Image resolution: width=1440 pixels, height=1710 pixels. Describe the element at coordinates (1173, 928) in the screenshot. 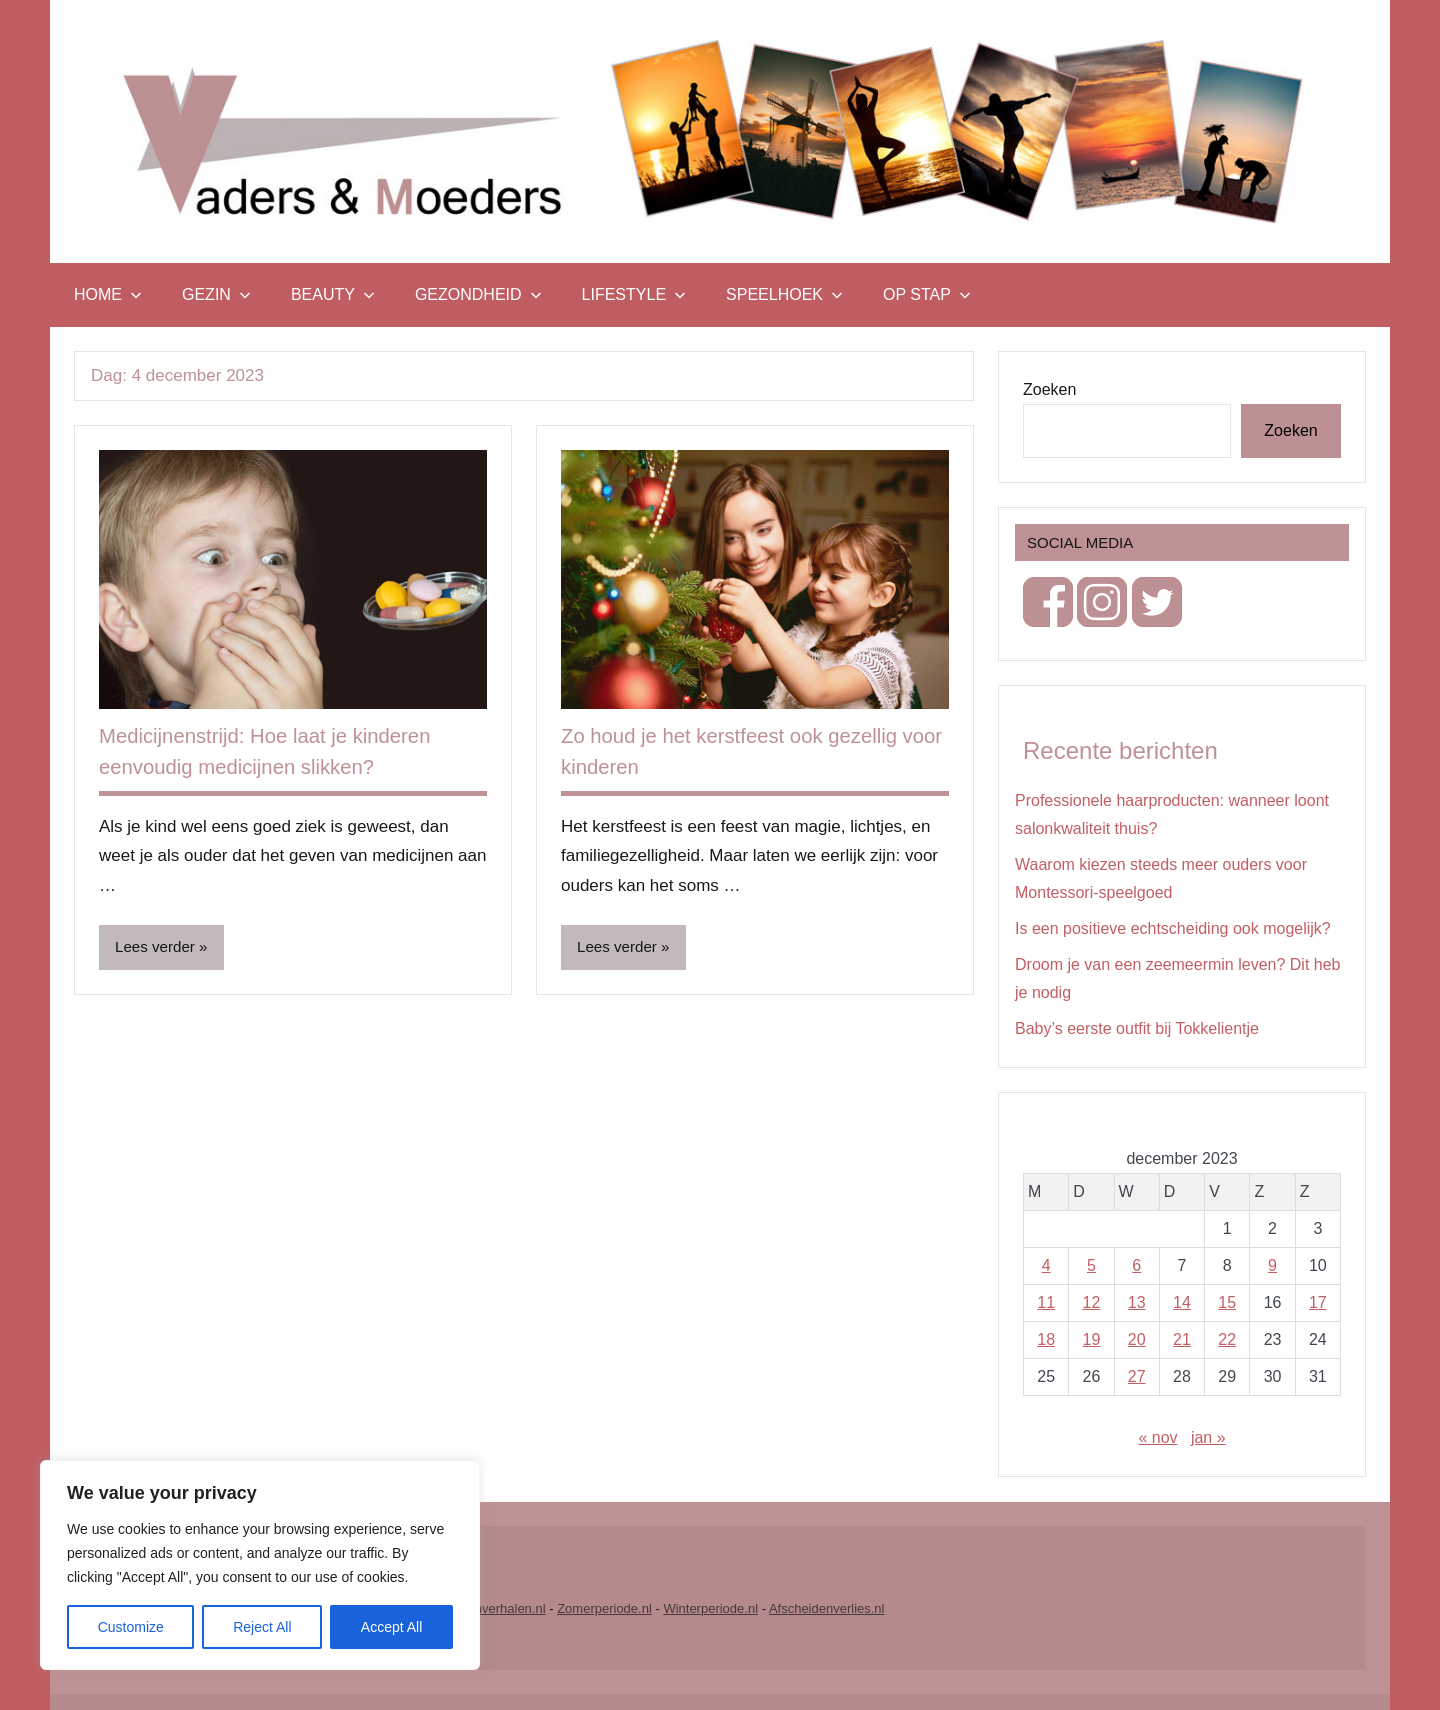

I see `Is een positieve echtscheiding ook mogelijk?` at that location.